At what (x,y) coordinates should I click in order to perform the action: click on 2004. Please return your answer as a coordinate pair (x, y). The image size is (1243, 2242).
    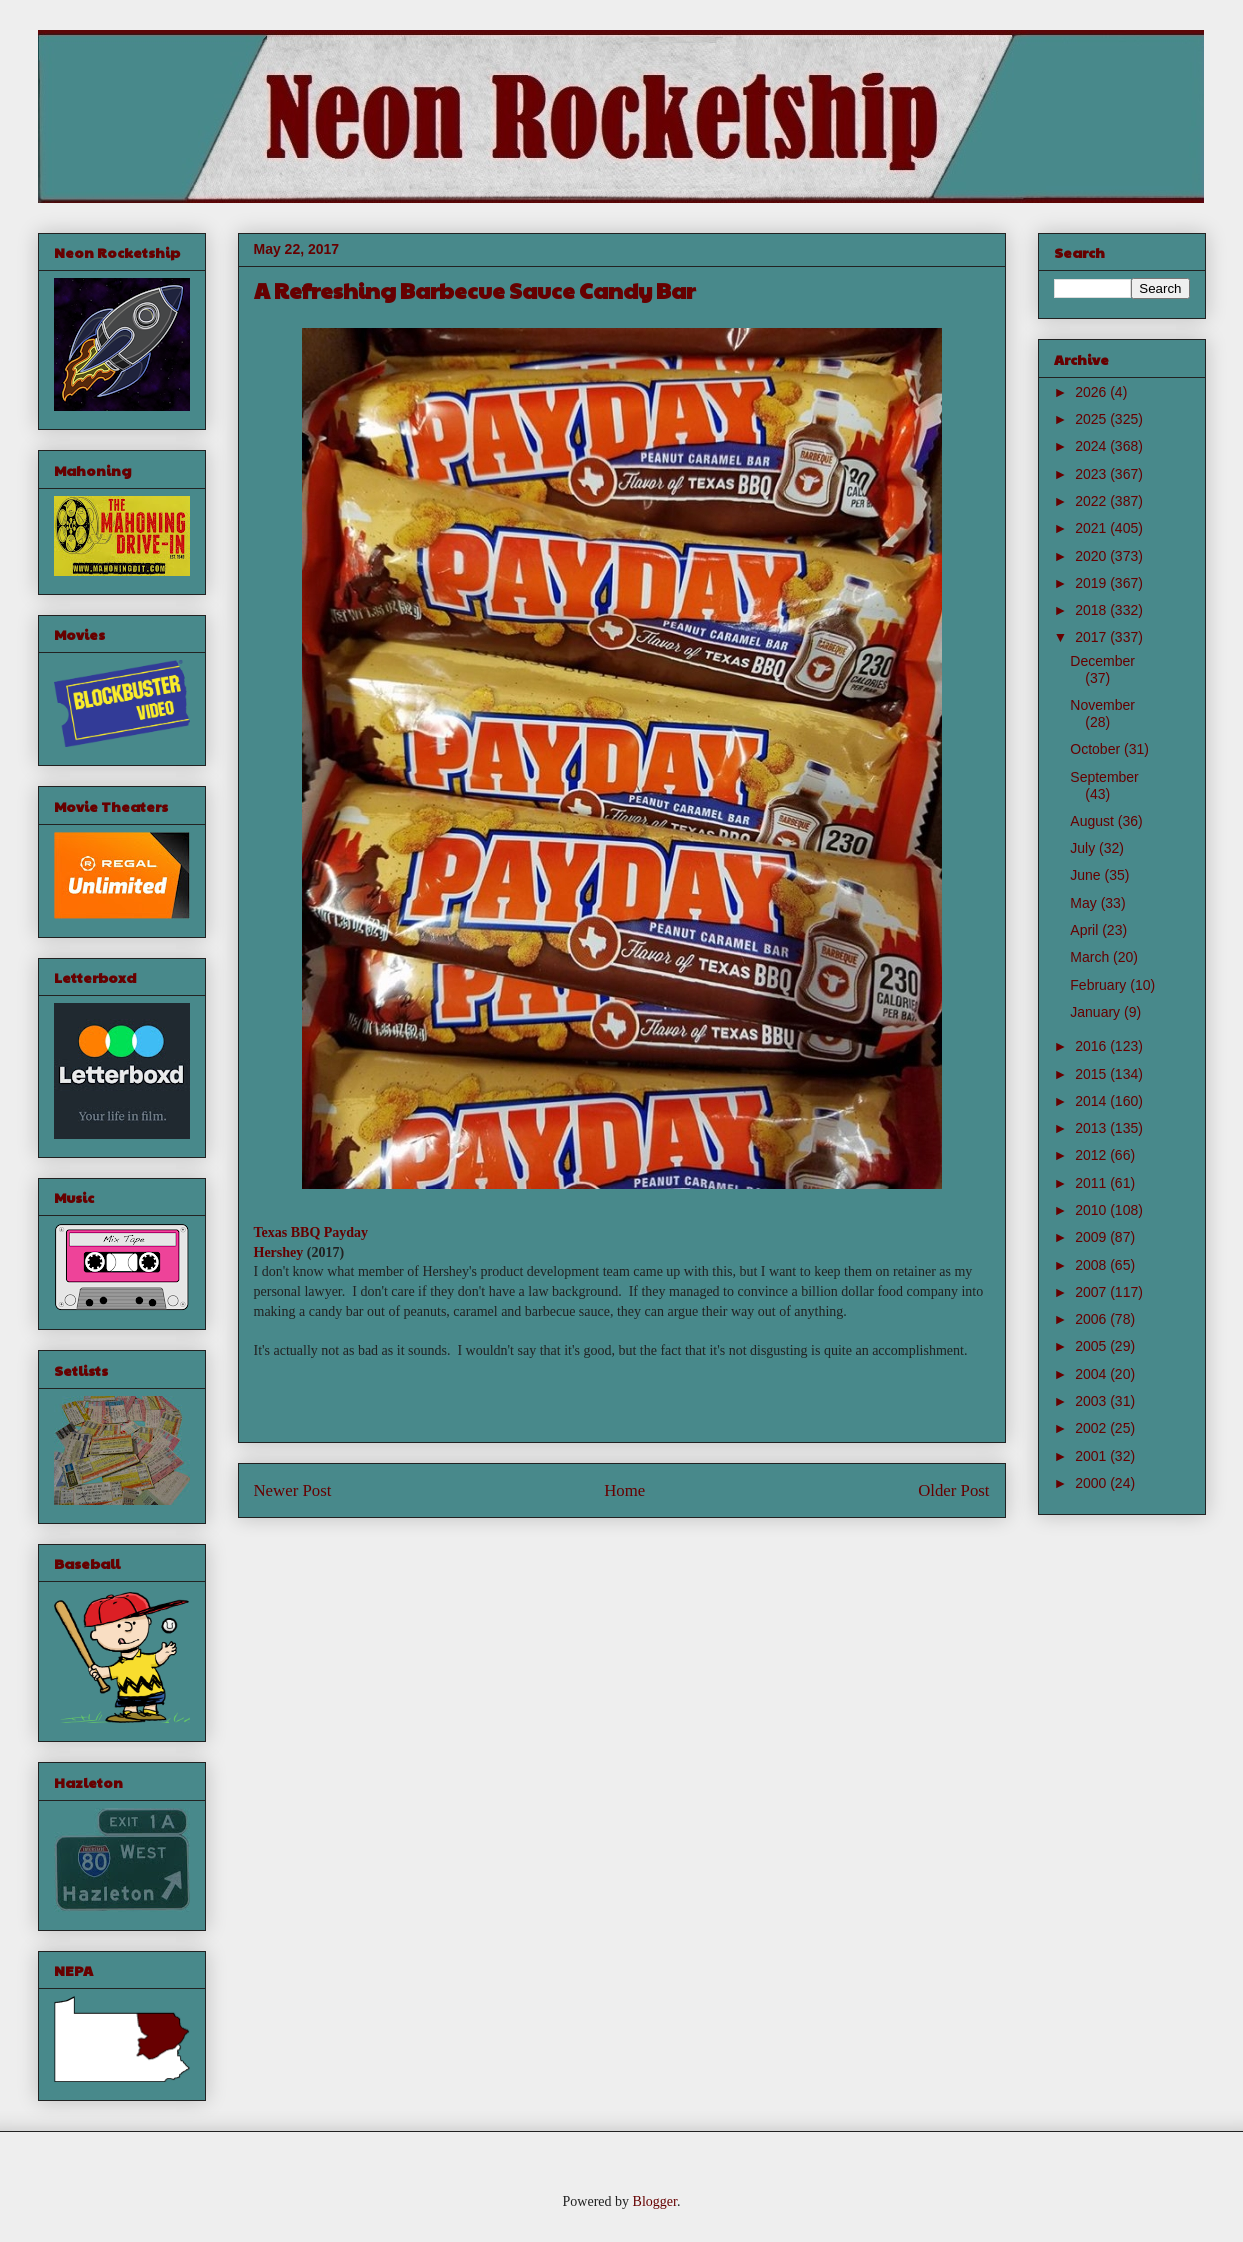
    Looking at the image, I should click on (1092, 1374).